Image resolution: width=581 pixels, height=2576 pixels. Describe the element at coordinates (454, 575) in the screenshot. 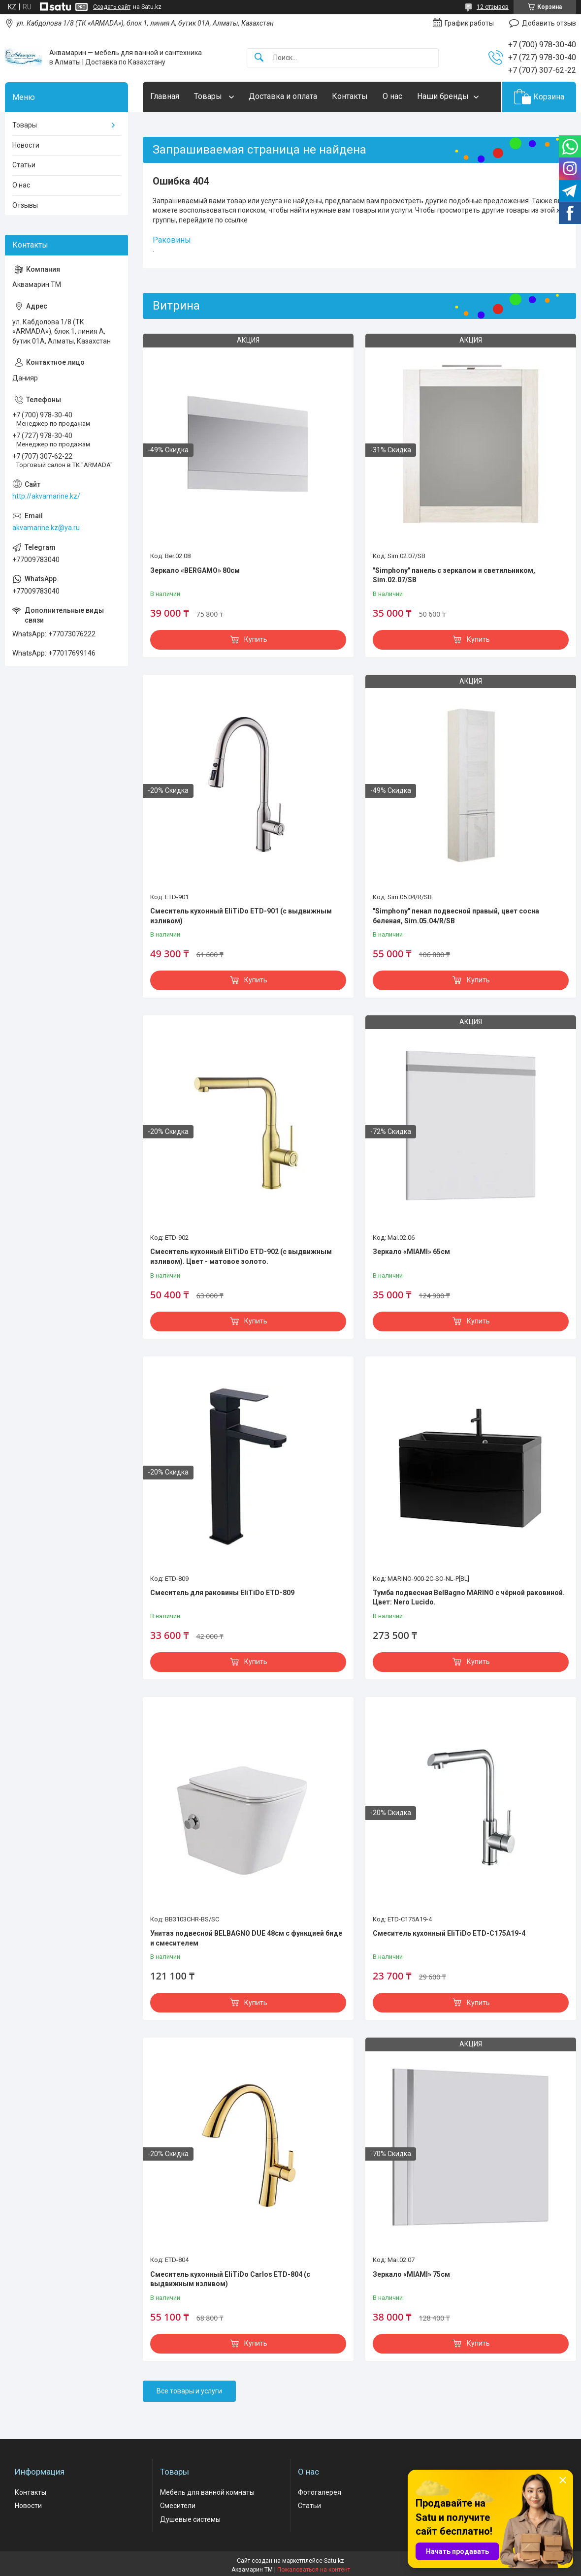

I see `"Simphony" панель с зеркалом и светильником, Sim.02.07/SB` at that location.